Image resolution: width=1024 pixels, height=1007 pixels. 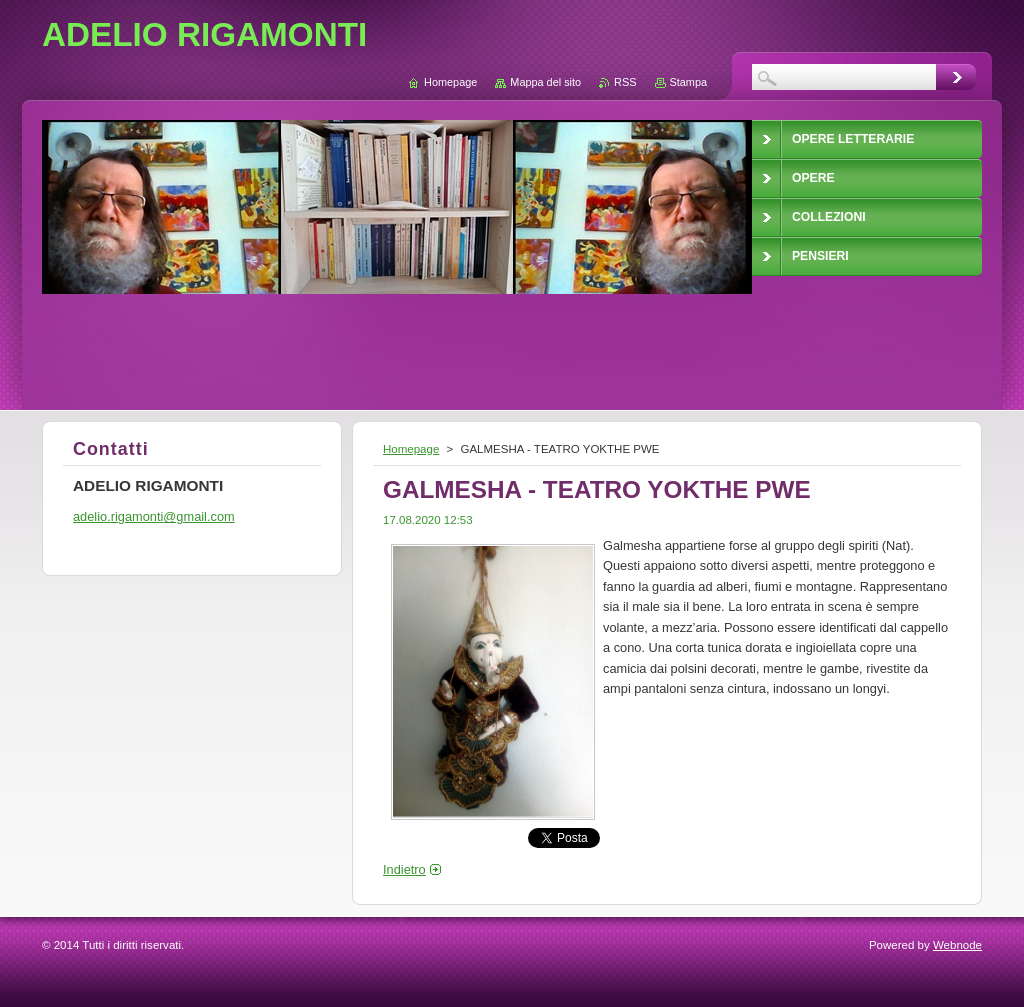 I want to click on Webnode, so click(x=957, y=945).